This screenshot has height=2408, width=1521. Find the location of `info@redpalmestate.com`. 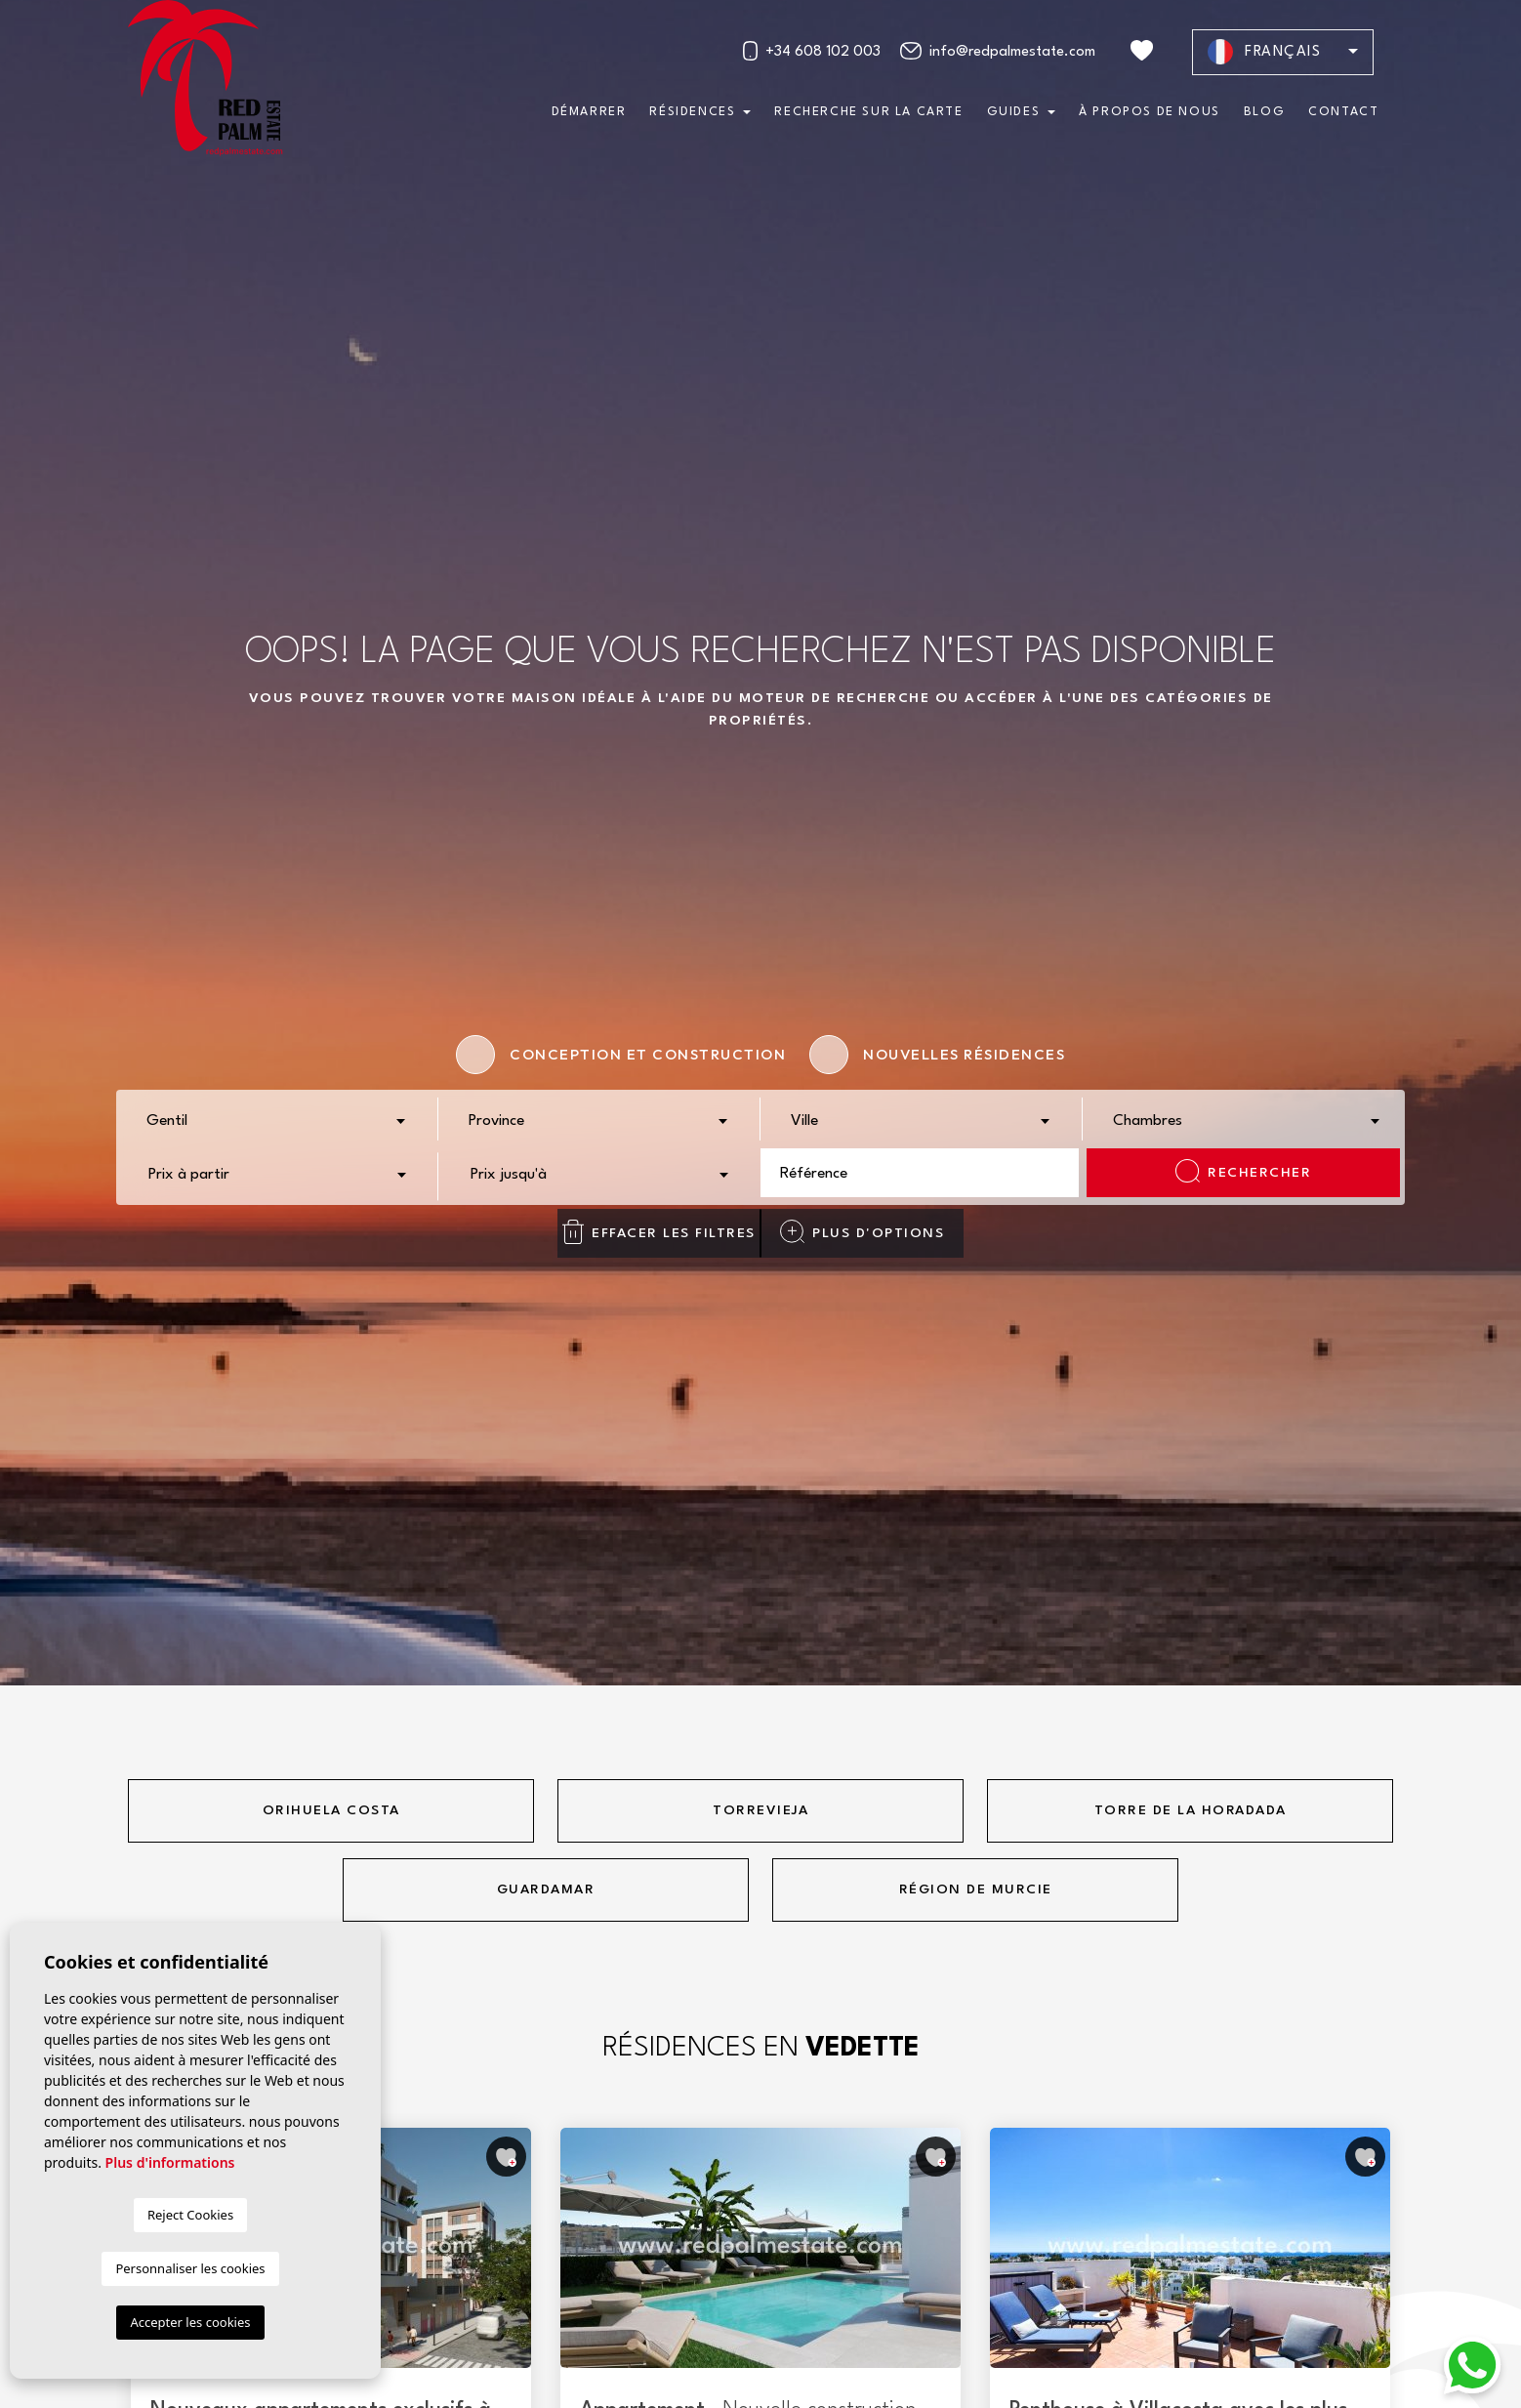

info@redpalmestate.com is located at coordinates (998, 51).